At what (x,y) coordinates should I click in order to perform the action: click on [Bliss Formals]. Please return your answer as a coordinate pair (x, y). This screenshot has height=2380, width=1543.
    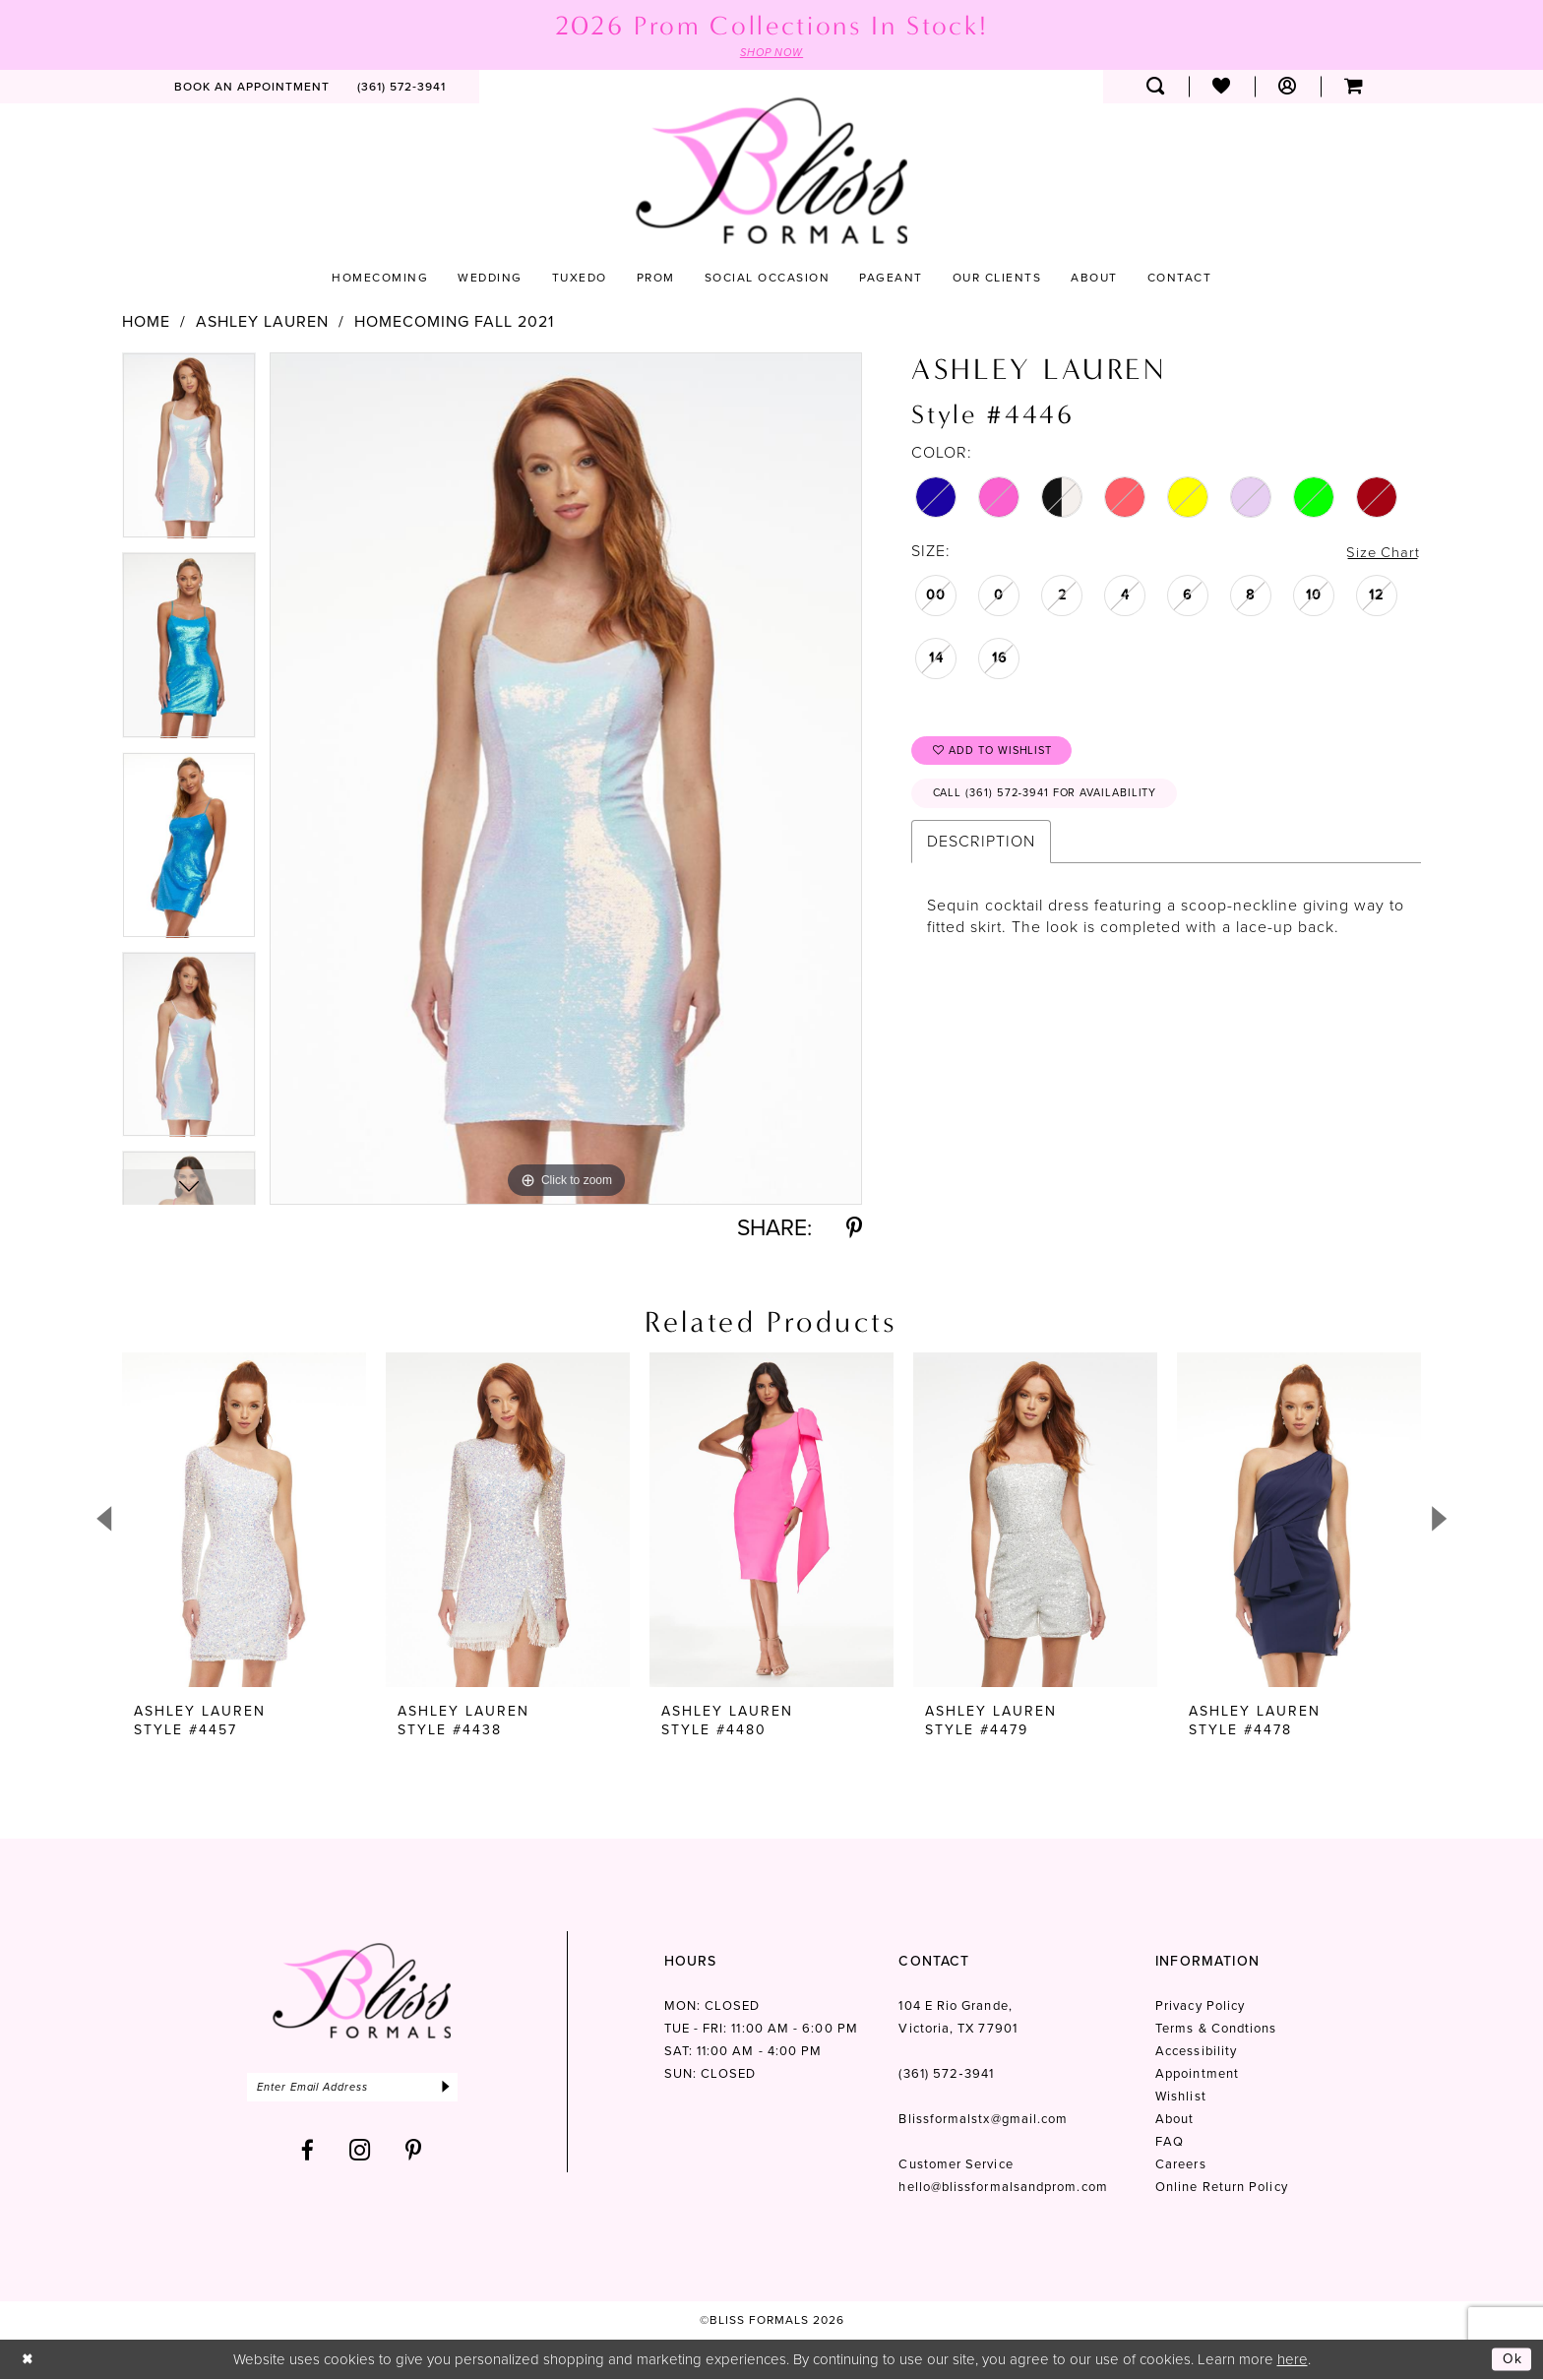
    Looking at the image, I should click on (771, 171).